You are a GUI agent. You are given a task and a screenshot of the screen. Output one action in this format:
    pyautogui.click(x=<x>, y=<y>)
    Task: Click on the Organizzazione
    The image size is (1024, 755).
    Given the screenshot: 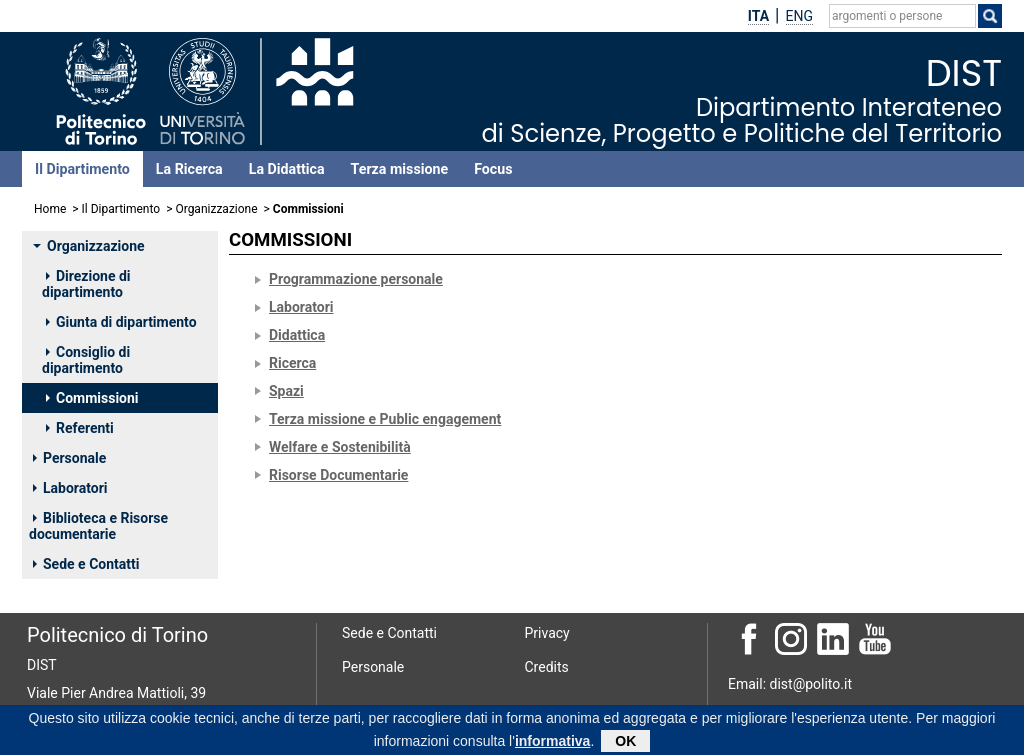 What is the action you would take?
    pyautogui.click(x=216, y=209)
    